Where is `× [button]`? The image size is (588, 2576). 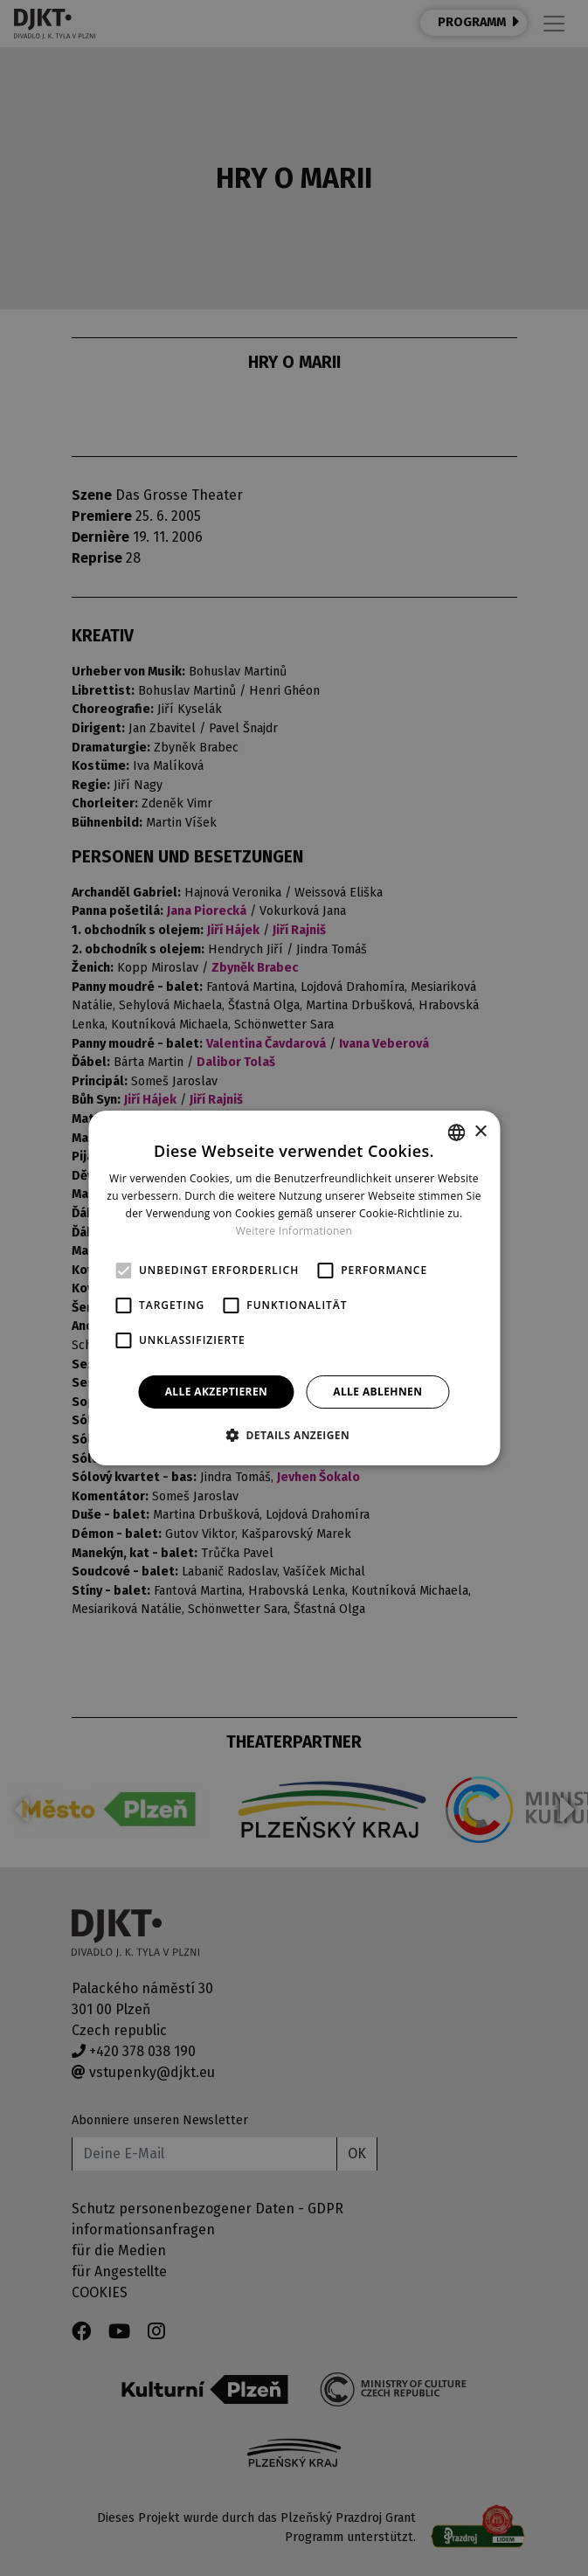 × [button] is located at coordinates (480, 1132).